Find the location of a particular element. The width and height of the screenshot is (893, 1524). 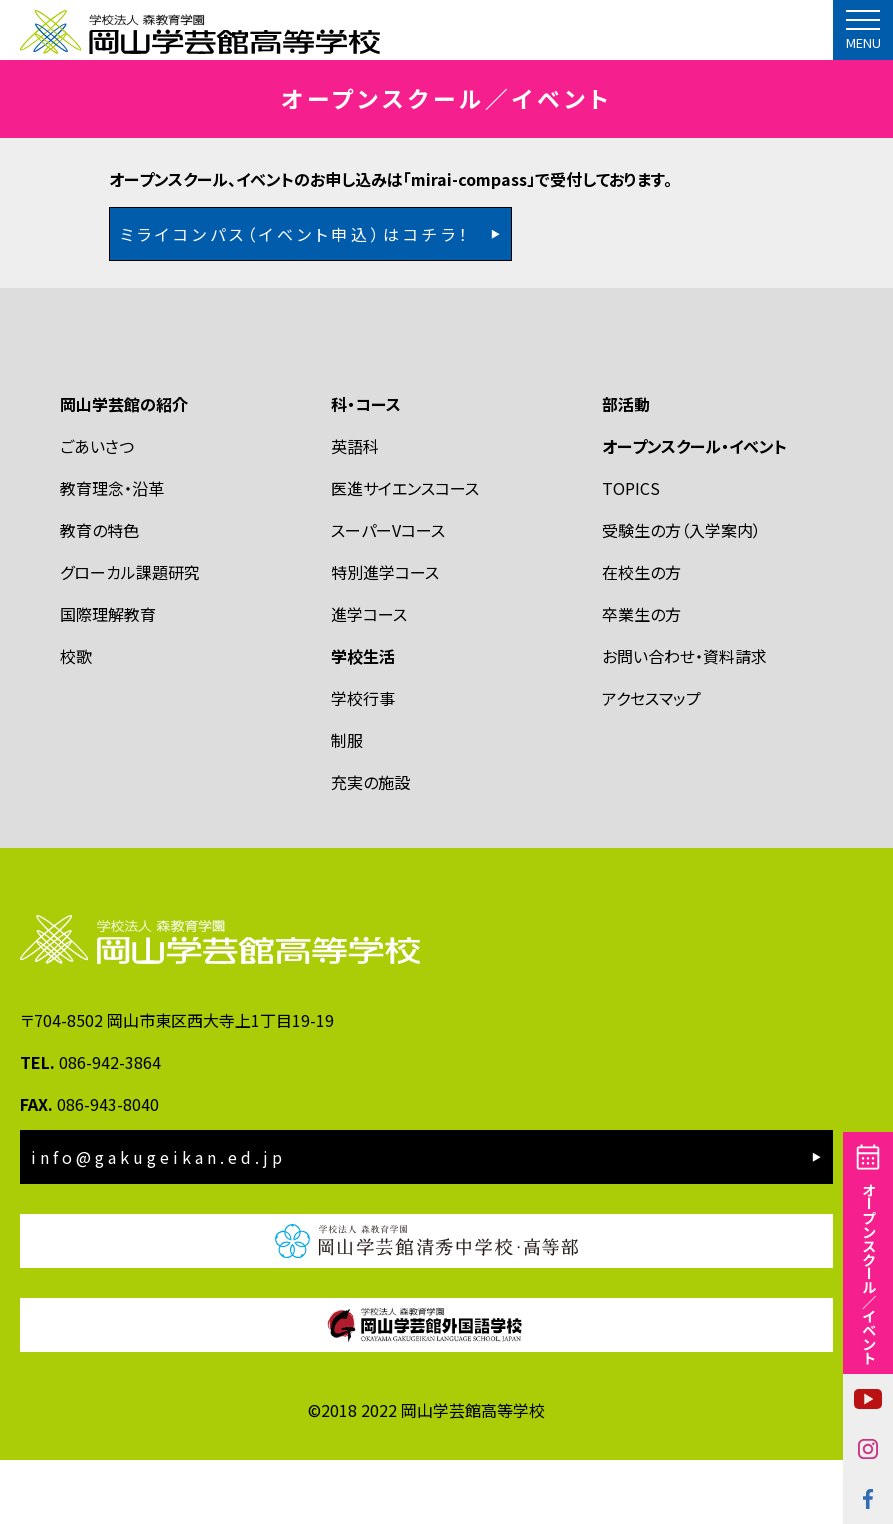

ミライコンパス（イベント申込）はコチラ！ is located at coordinates (295, 297).